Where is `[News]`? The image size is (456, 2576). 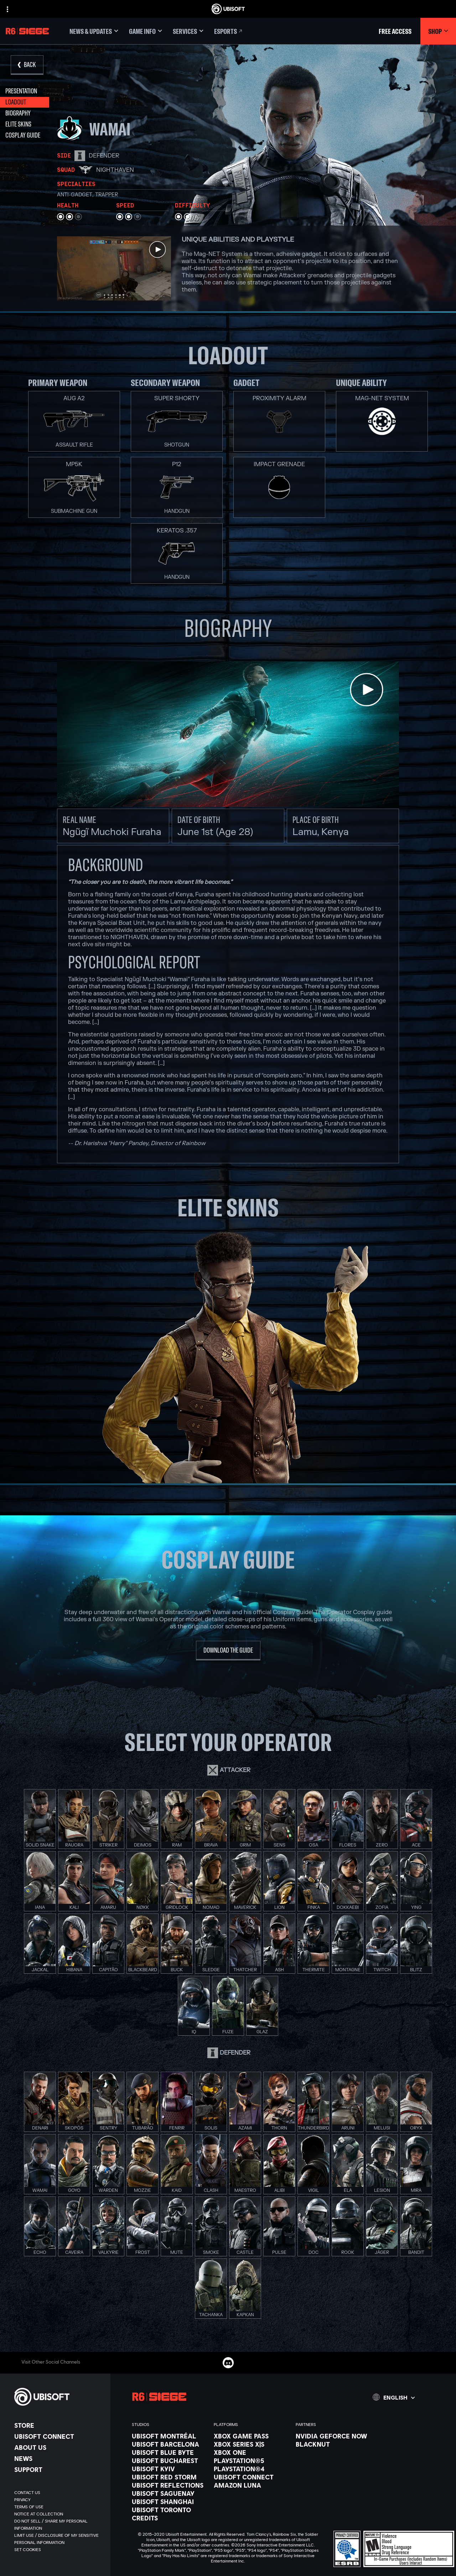 [News] is located at coordinates (58, 2458).